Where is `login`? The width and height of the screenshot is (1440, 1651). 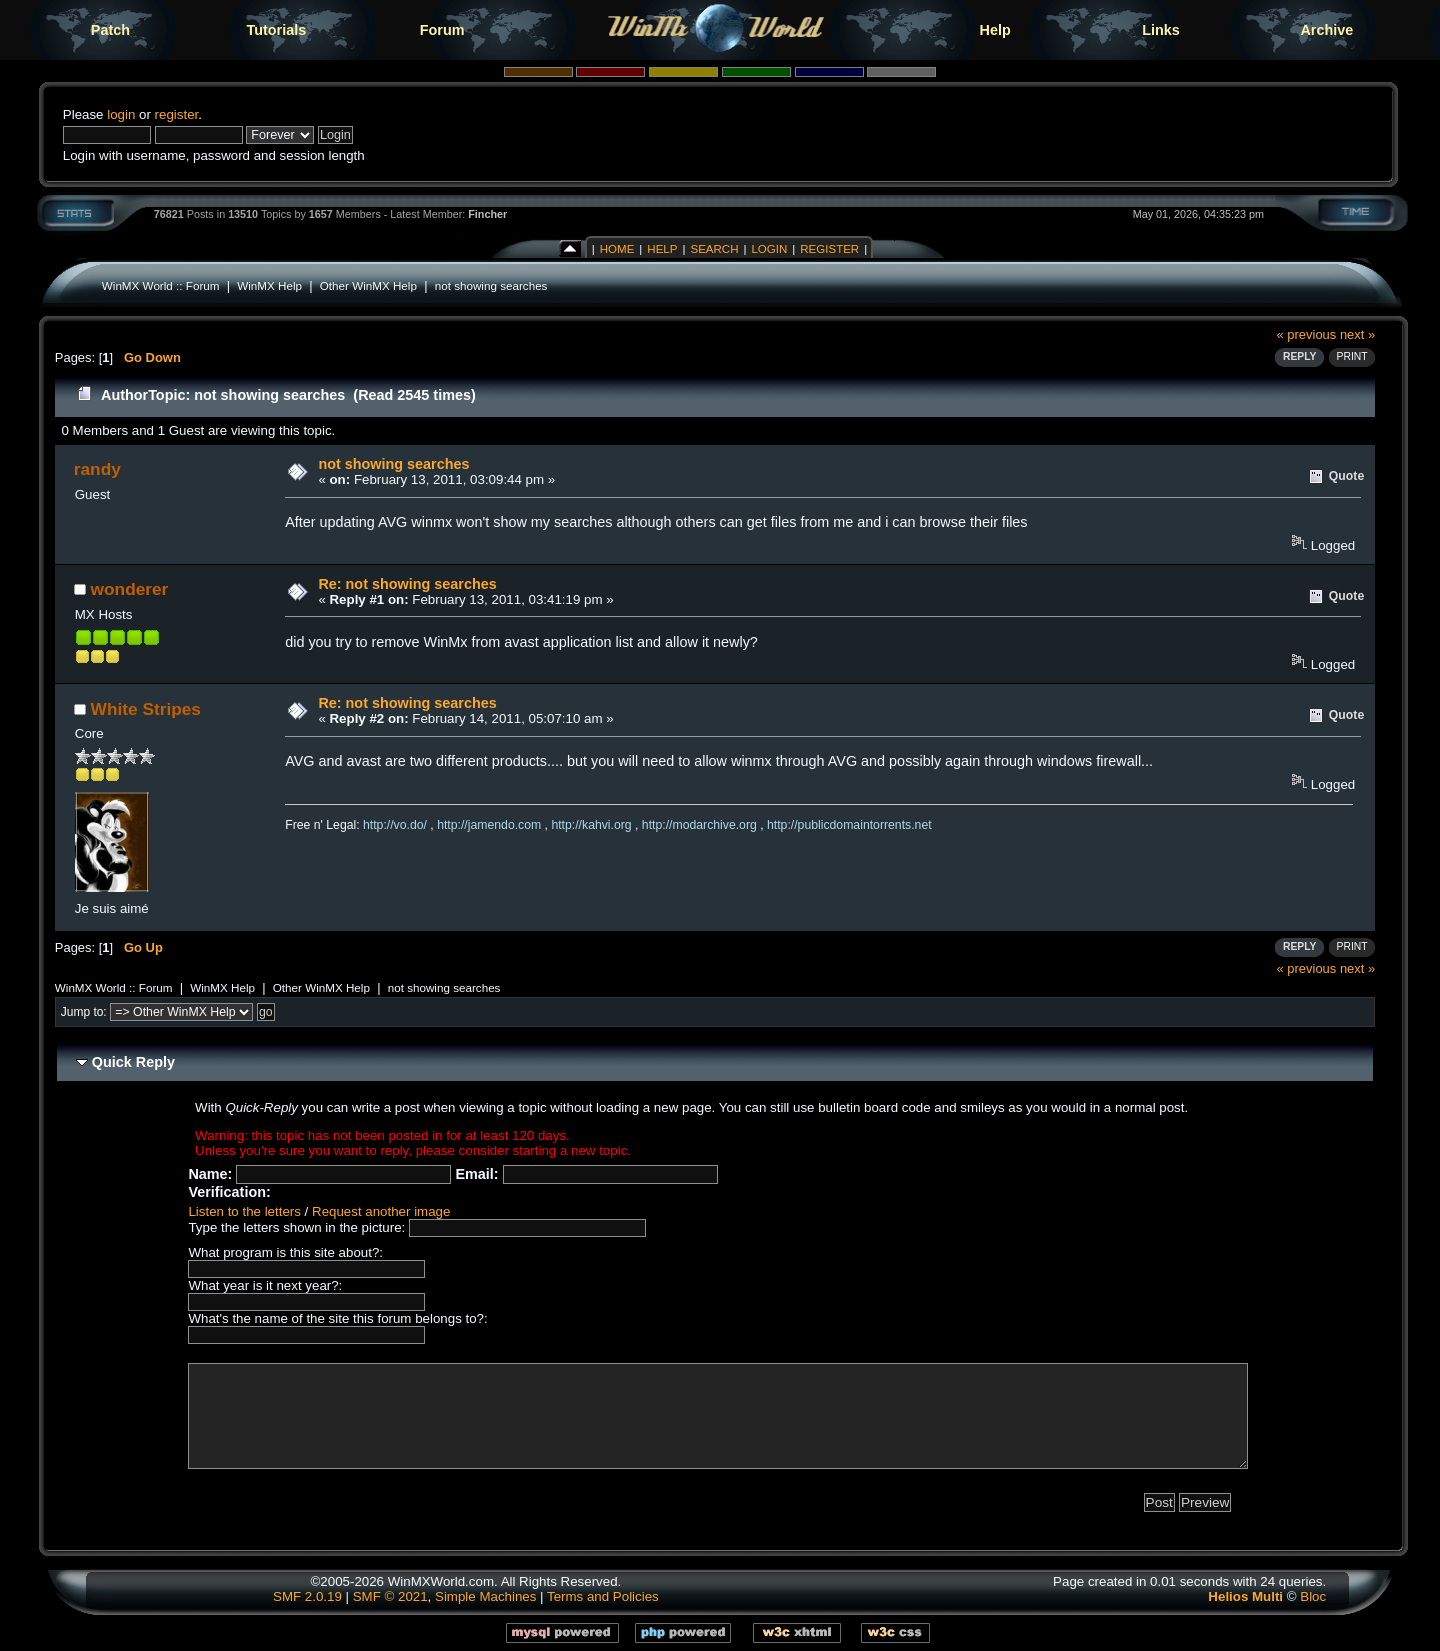 login is located at coordinates (121, 114).